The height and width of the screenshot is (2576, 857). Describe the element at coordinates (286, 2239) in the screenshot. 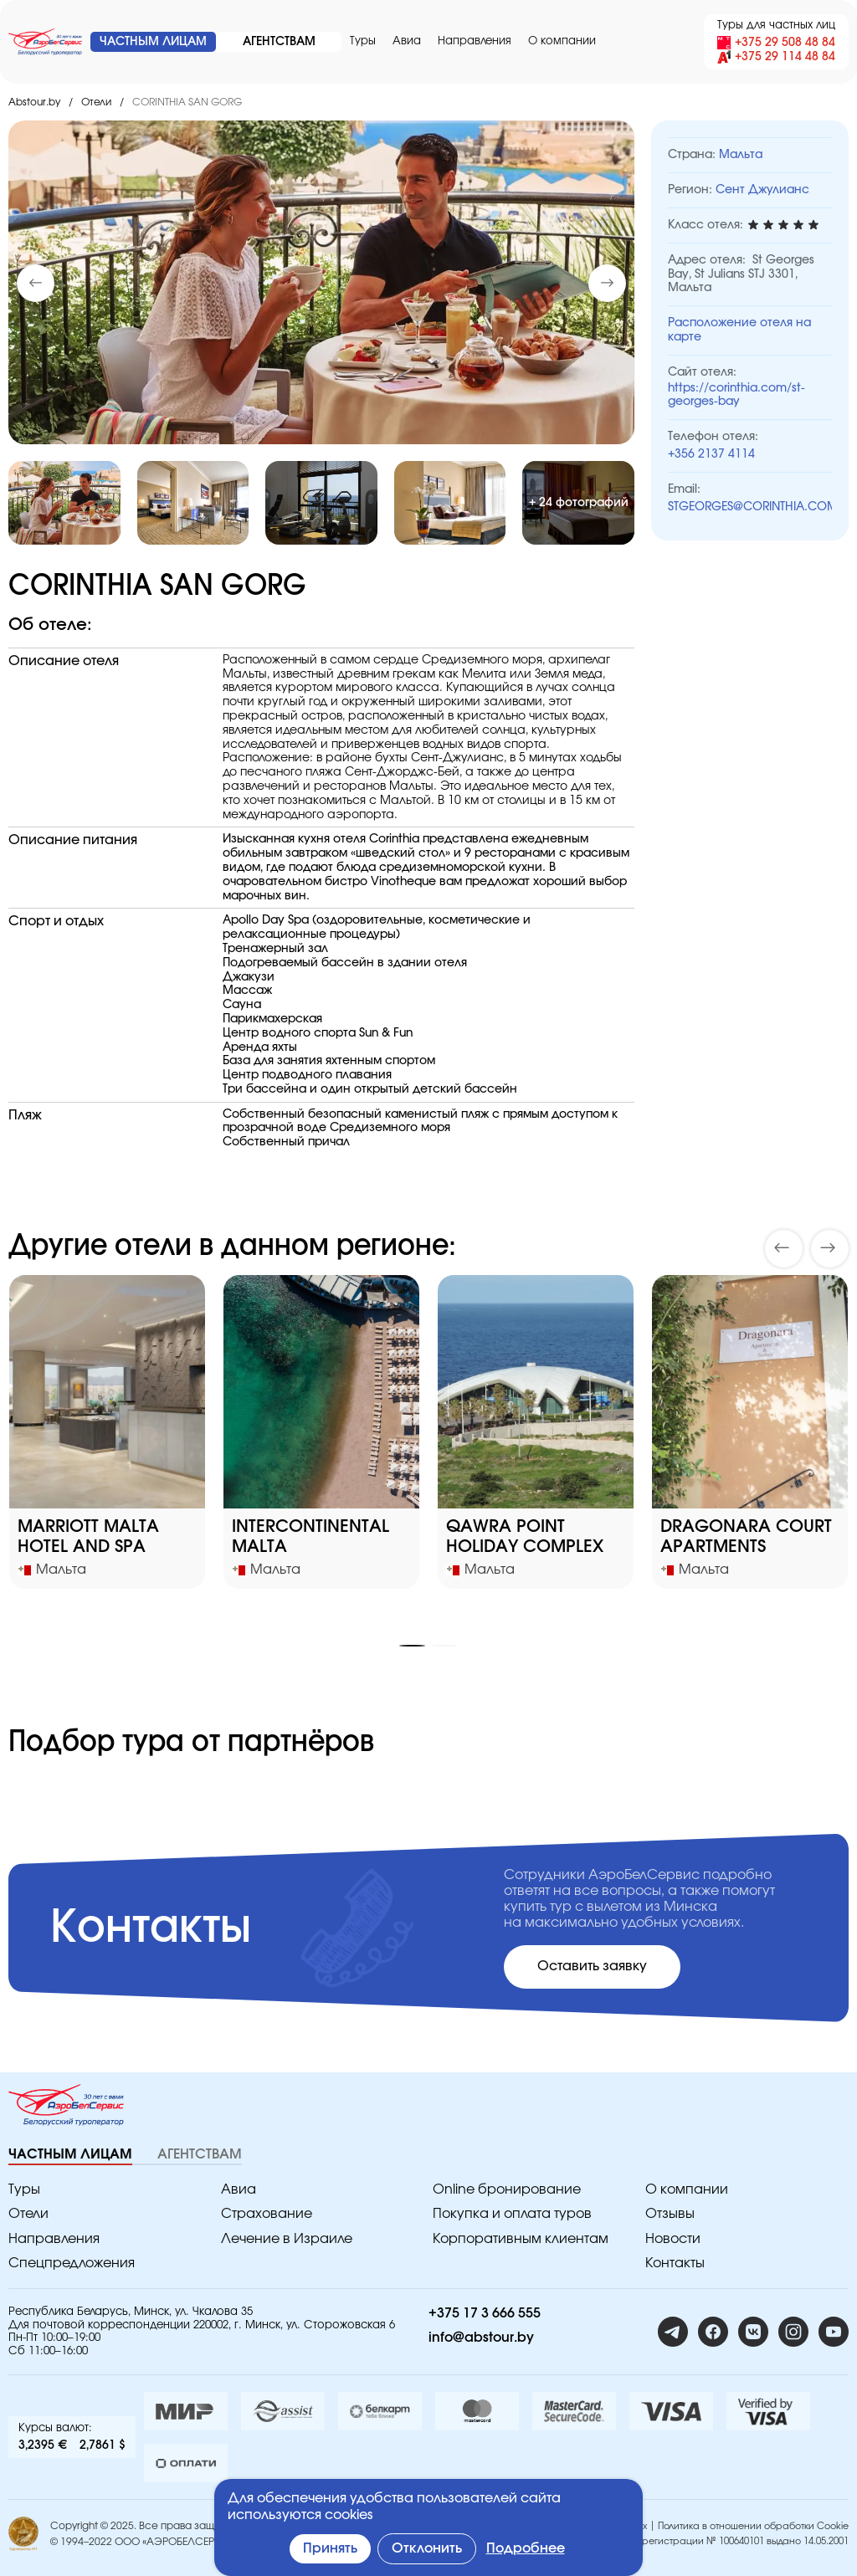

I see `Лечение в Израиле` at that location.